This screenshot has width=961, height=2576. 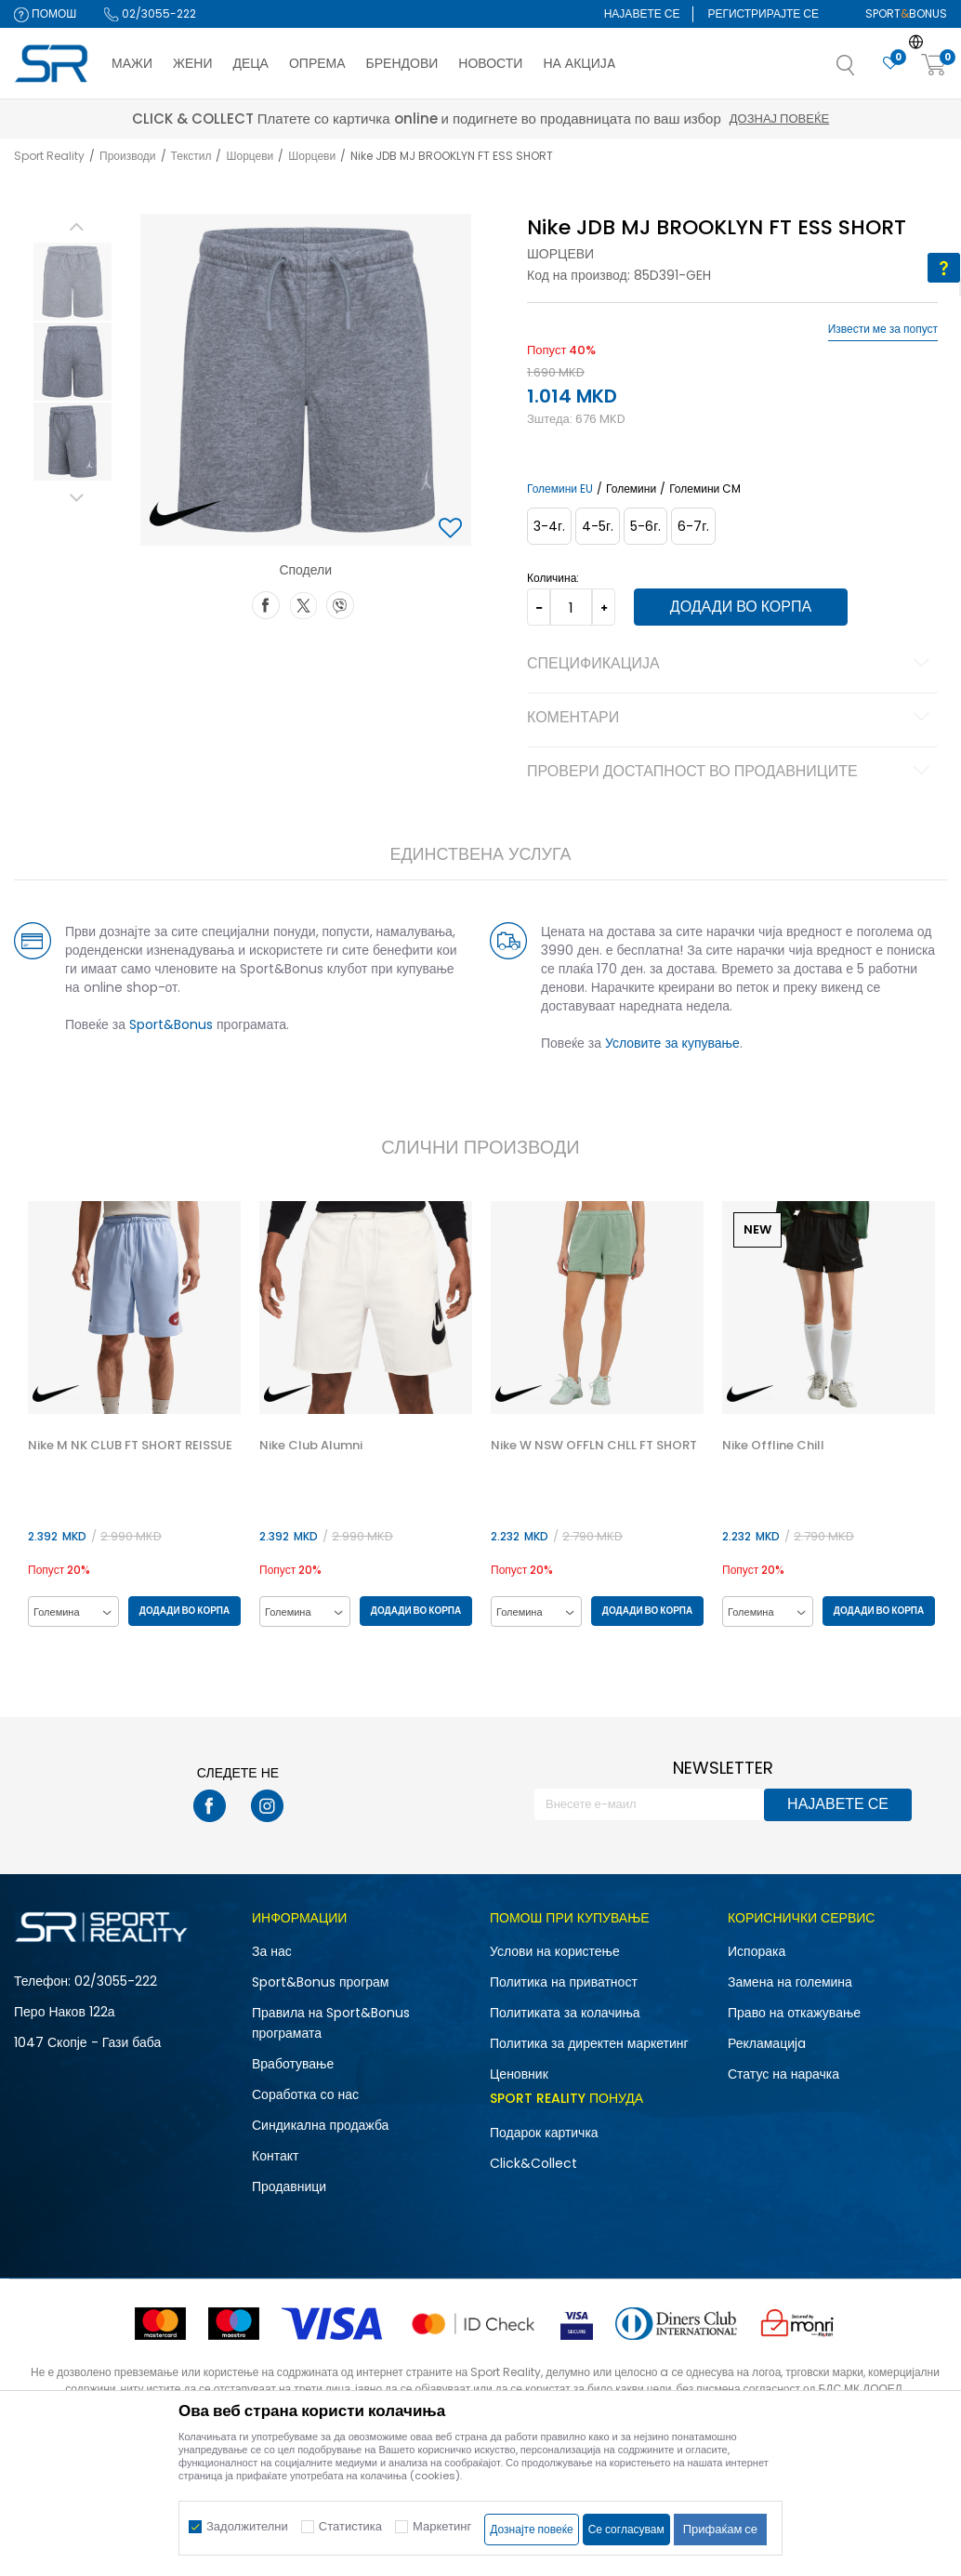 I want to click on Sport Reality, so click(x=49, y=156).